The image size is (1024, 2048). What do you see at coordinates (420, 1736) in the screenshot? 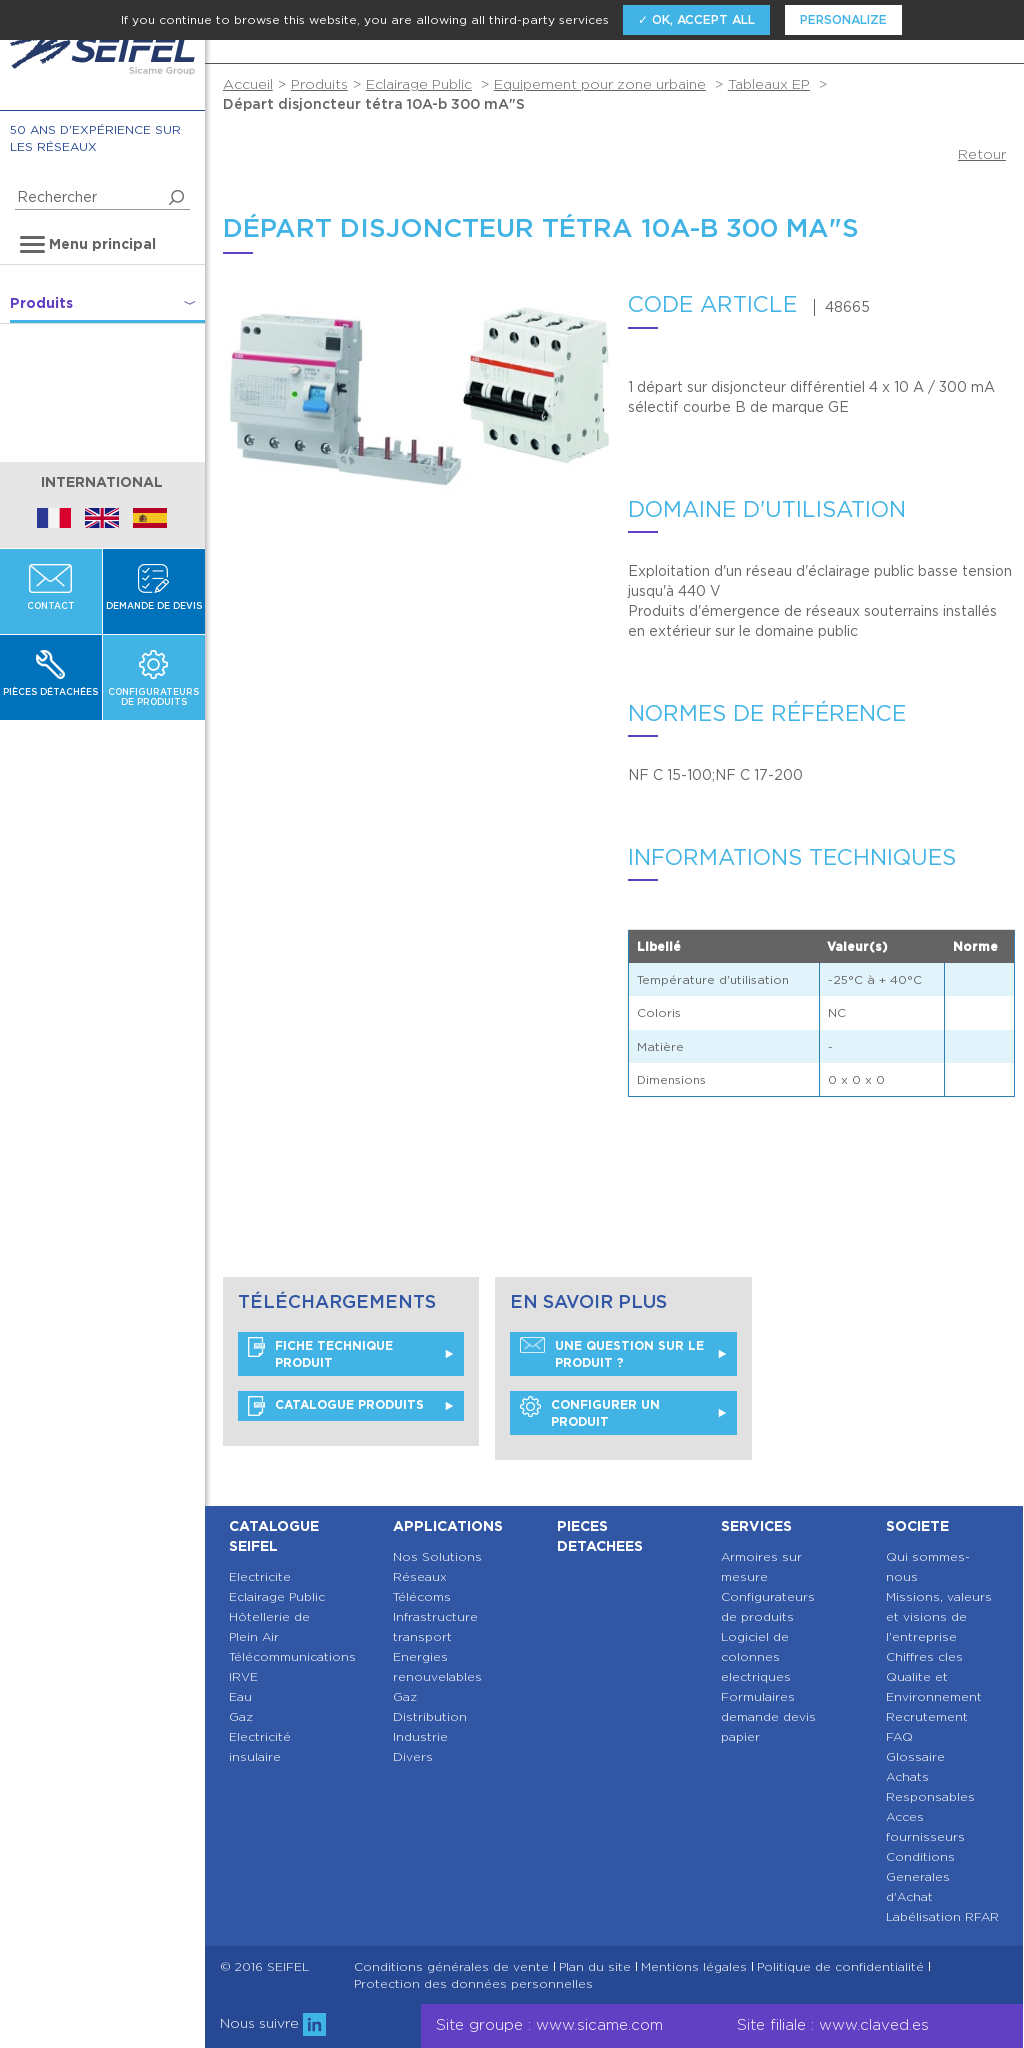
I see `Industrie` at bounding box center [420, 1736].